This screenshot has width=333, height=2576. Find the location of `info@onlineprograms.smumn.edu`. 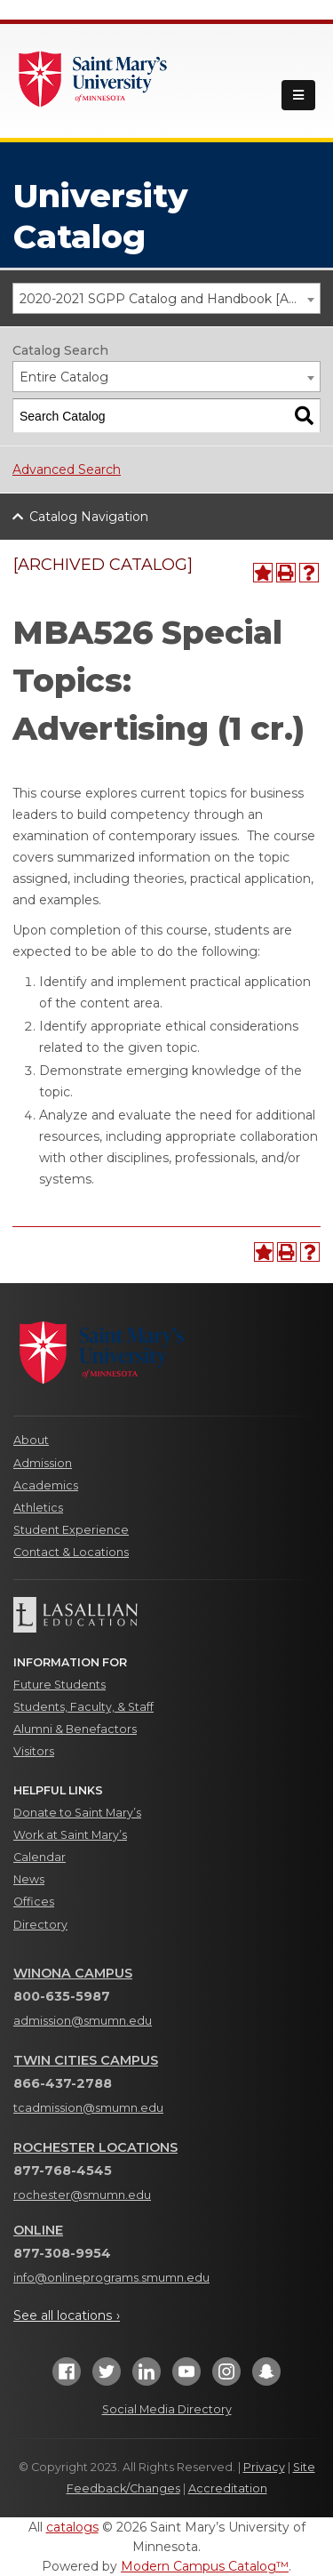

info@onlineprograms.smumn.edu is located at coordinates (111, 2277).